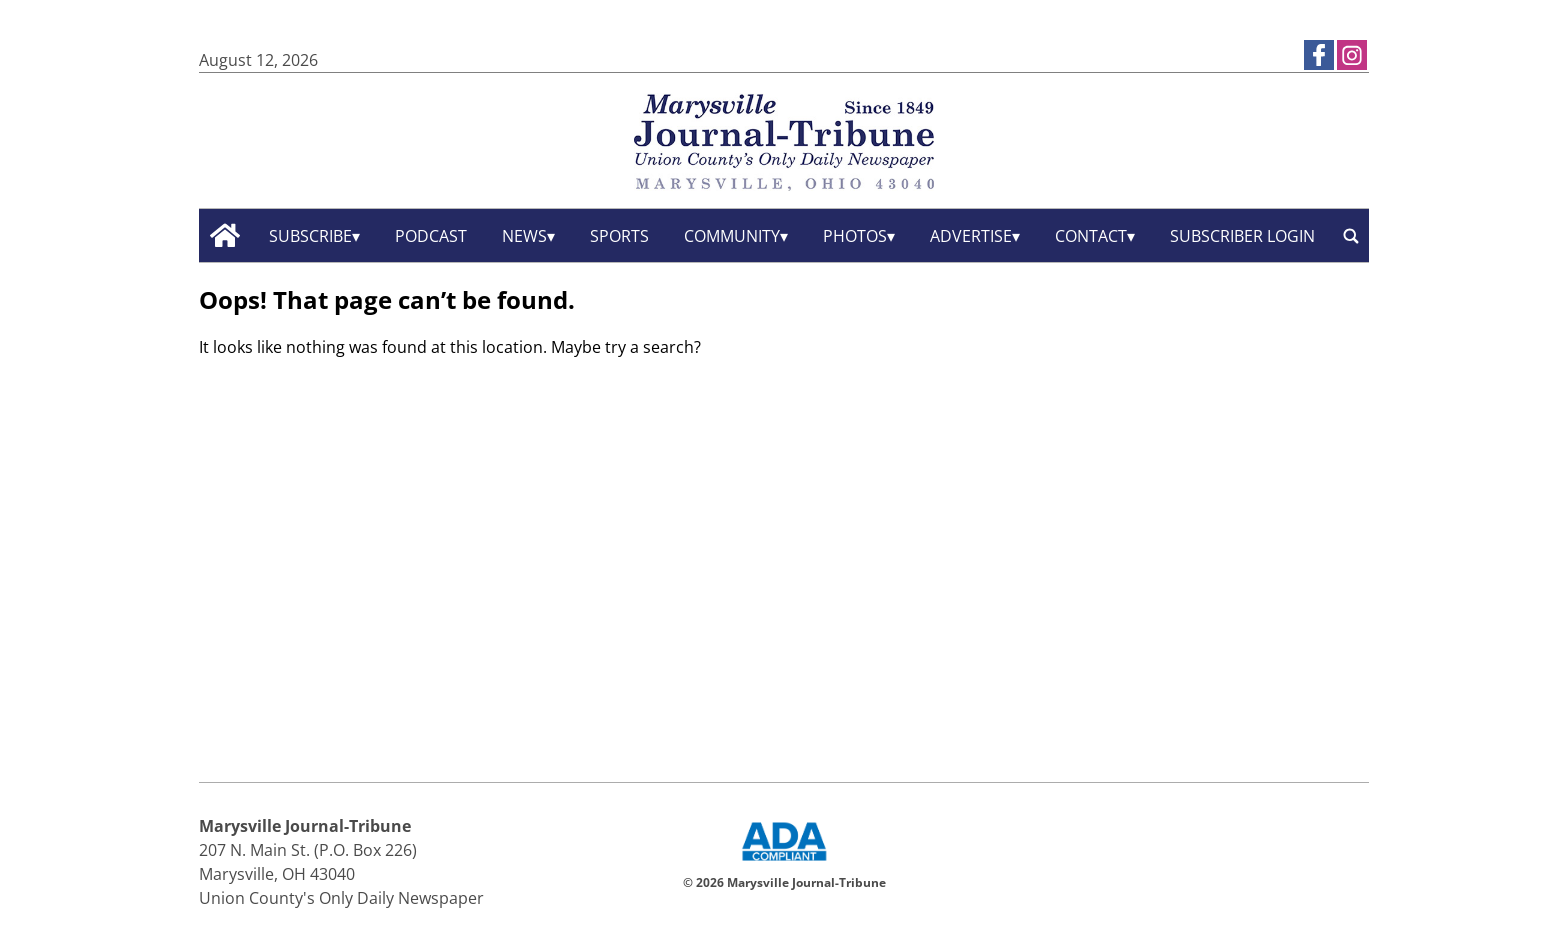  What do you see at coordinates (1319, 55) in the screenshot?
I see `[Link to page in facebook]` at bounding box center [1319, 55].